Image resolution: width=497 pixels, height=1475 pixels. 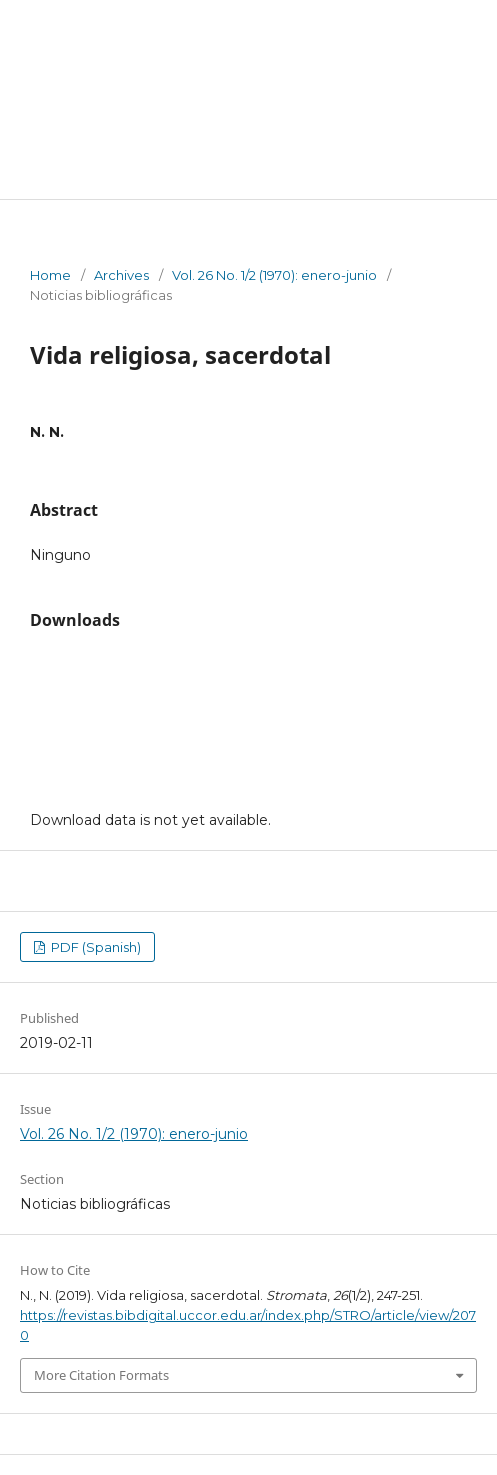 I want to click on PDF (Spanish), so click(x=94, y=947).